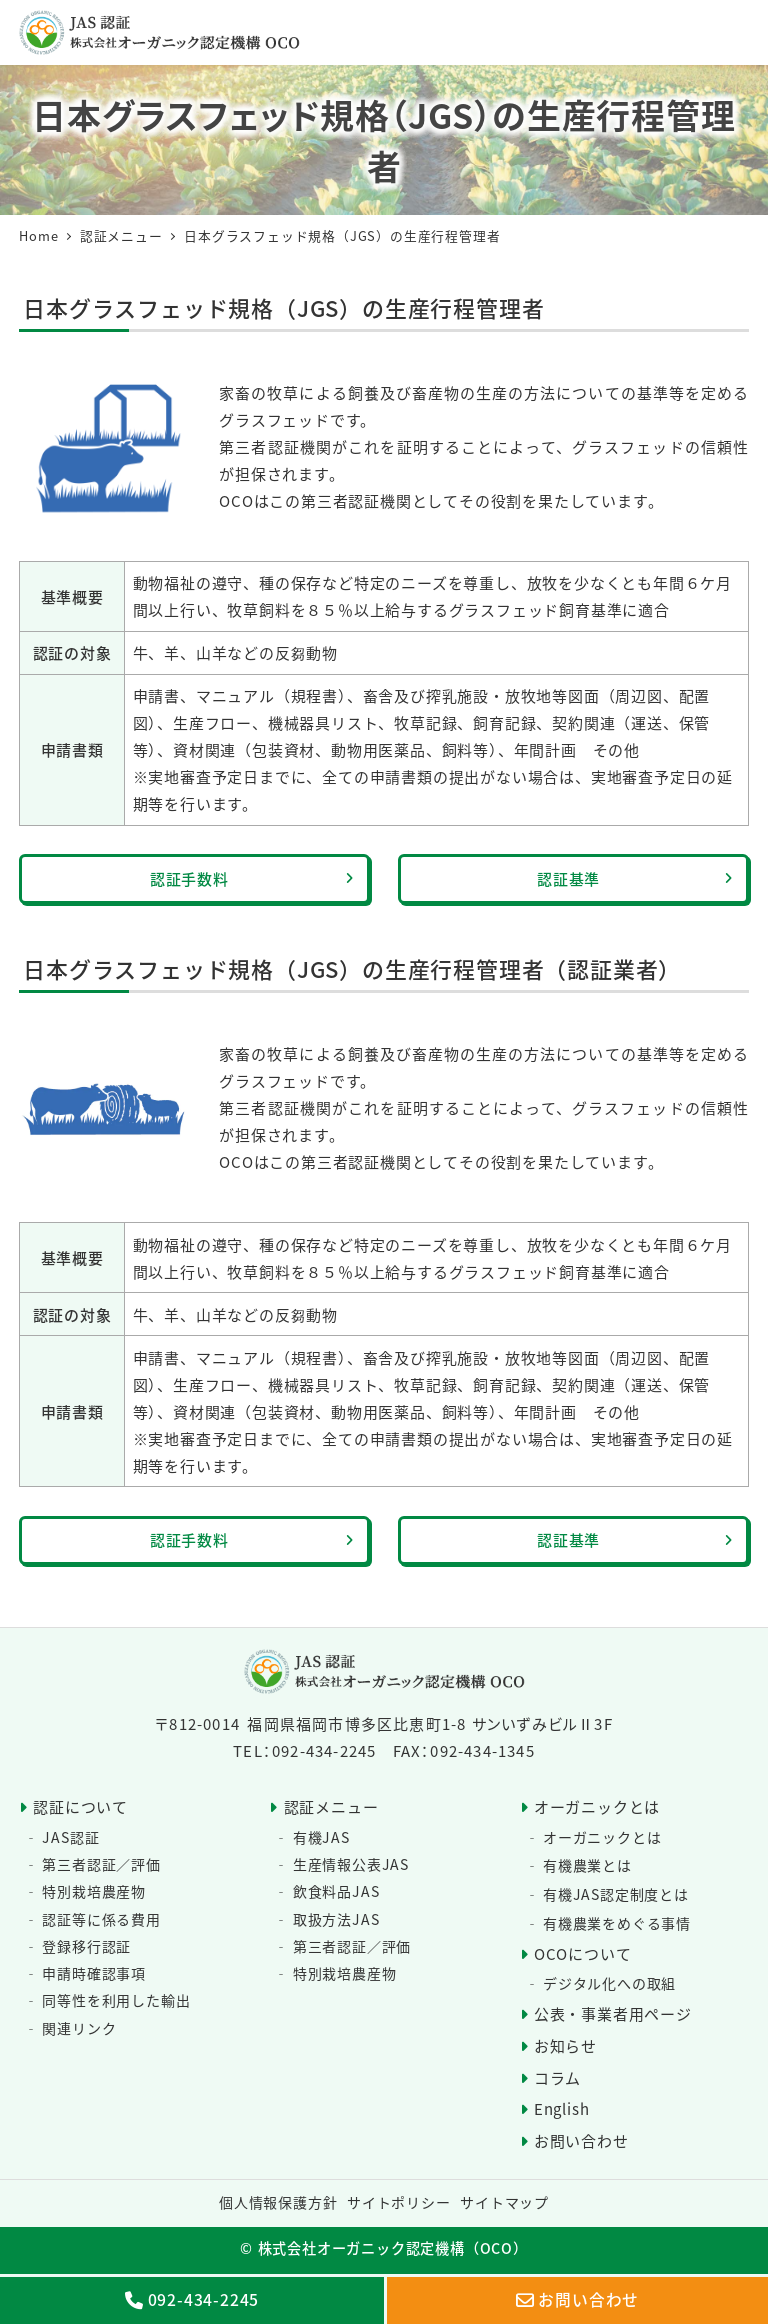  What do you see at coordinates (278, 2202) in the screenshot?
I see `個人情報保護方針` at bounding box center [278, 2202].